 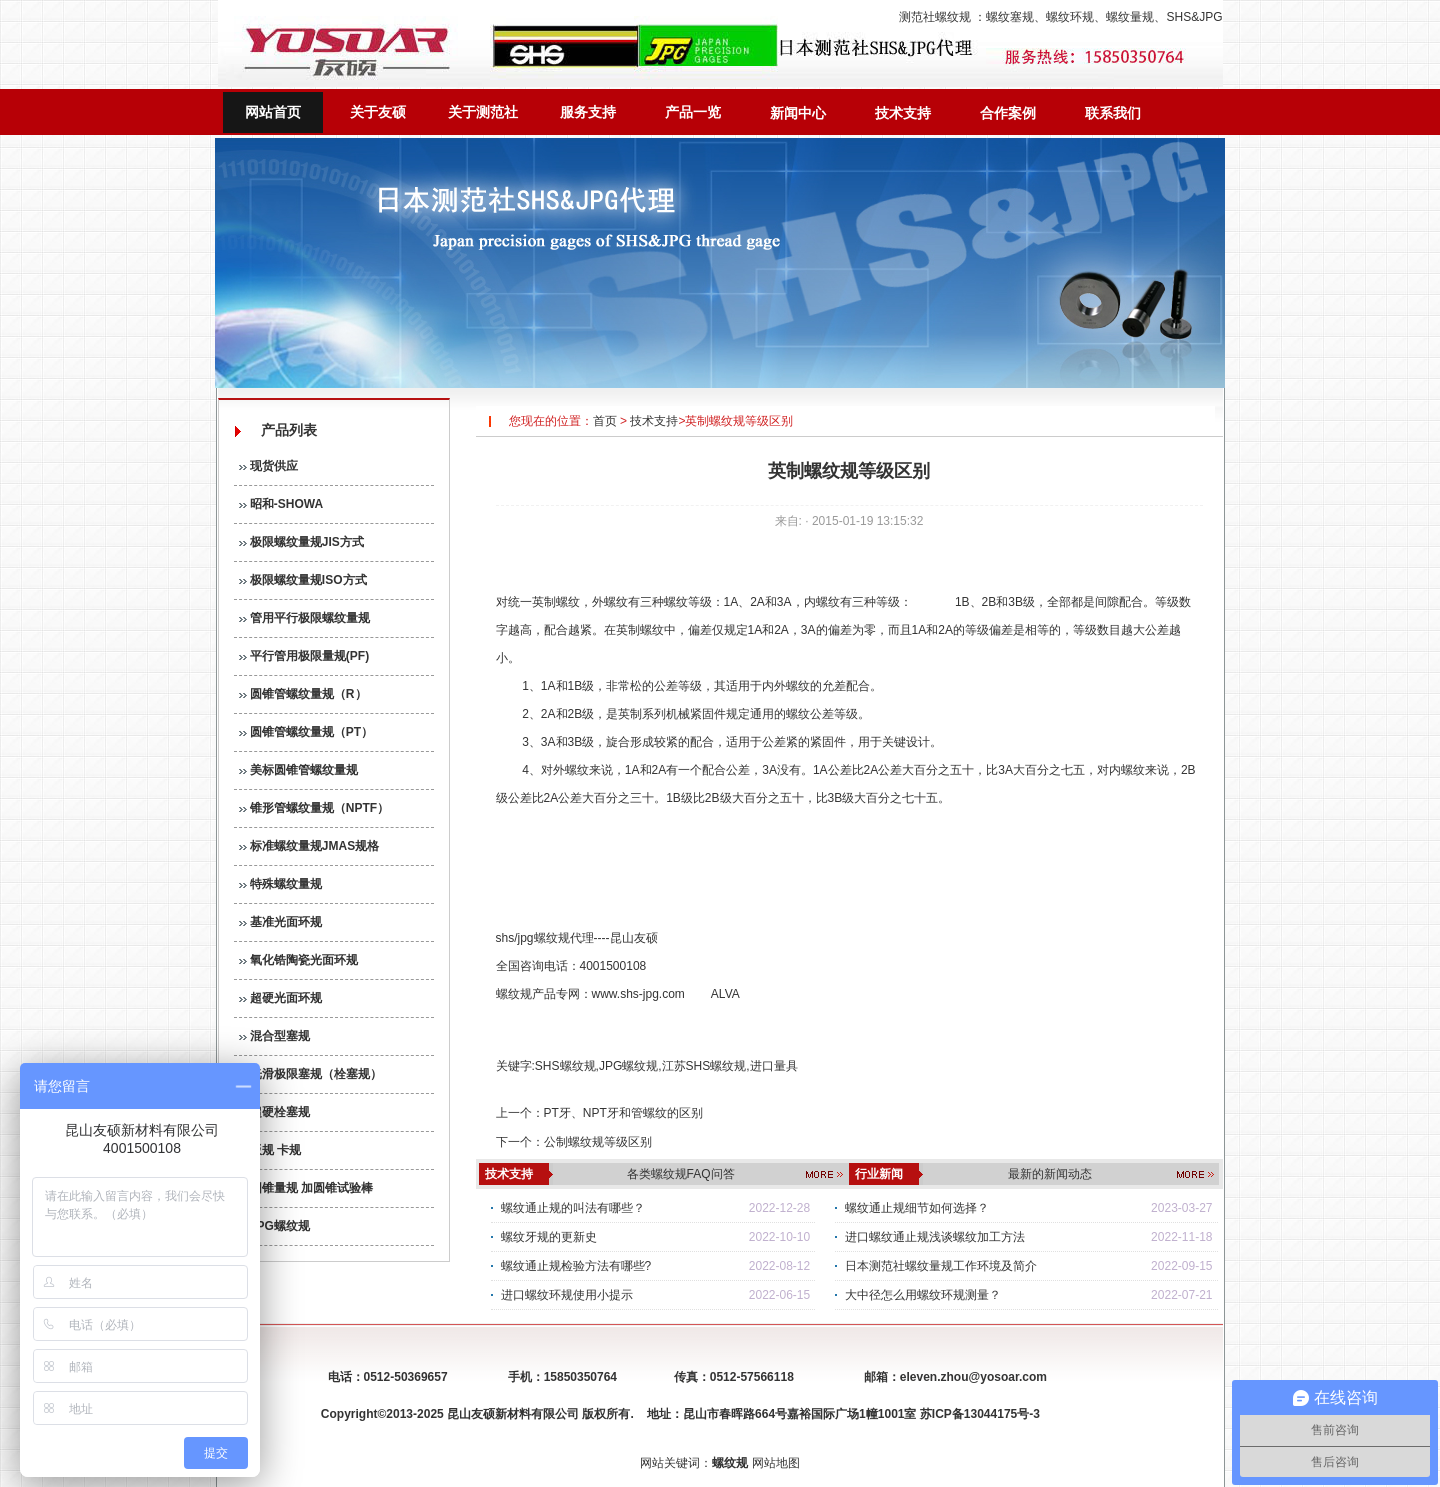 I want to click on 特殊螺纹量规, so click(x=280, y=884).